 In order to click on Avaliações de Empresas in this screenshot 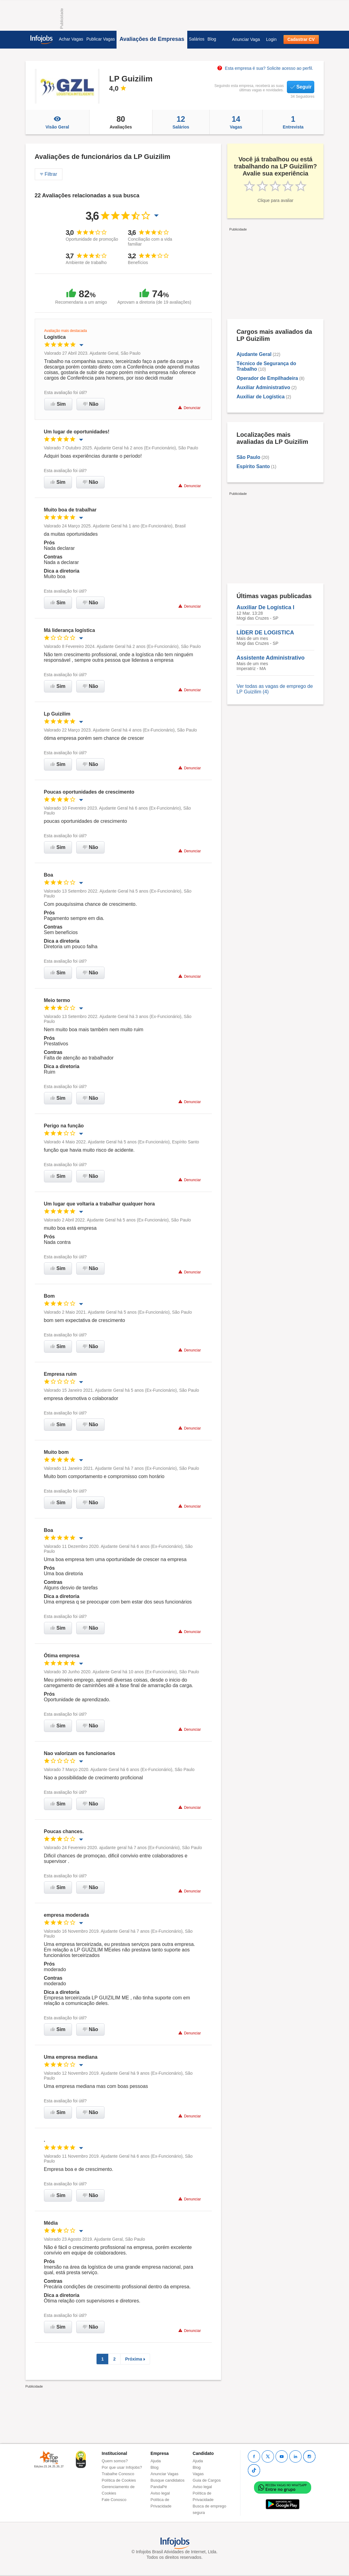, I will do `click(152, 39)`.